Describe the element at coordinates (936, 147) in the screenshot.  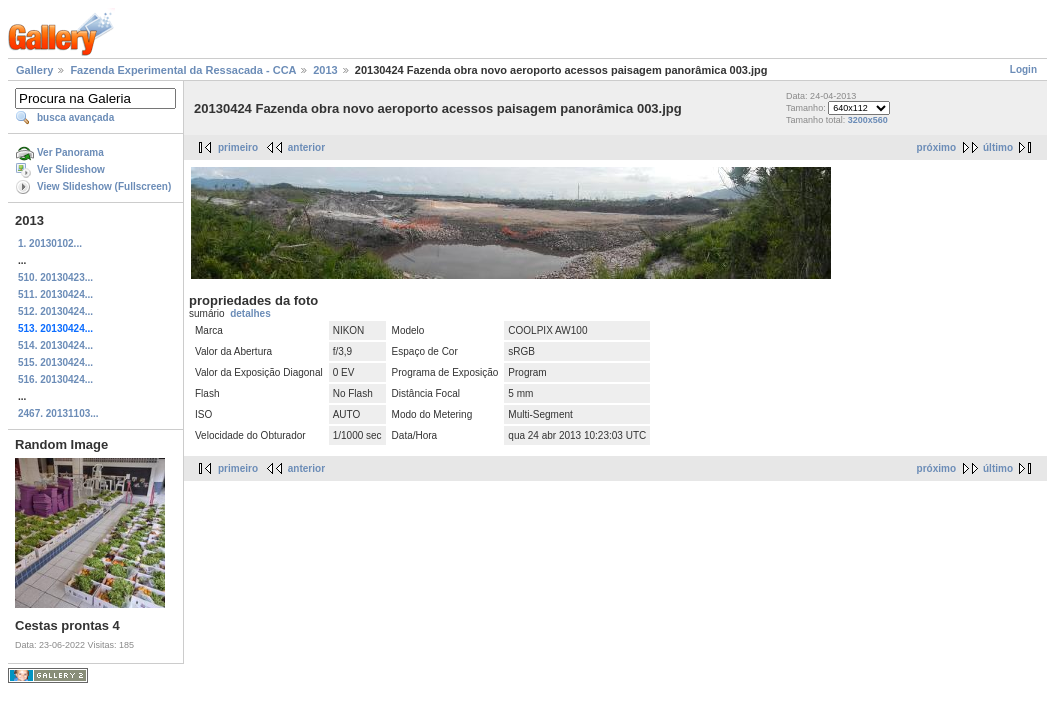
I see `próximo` at that location.